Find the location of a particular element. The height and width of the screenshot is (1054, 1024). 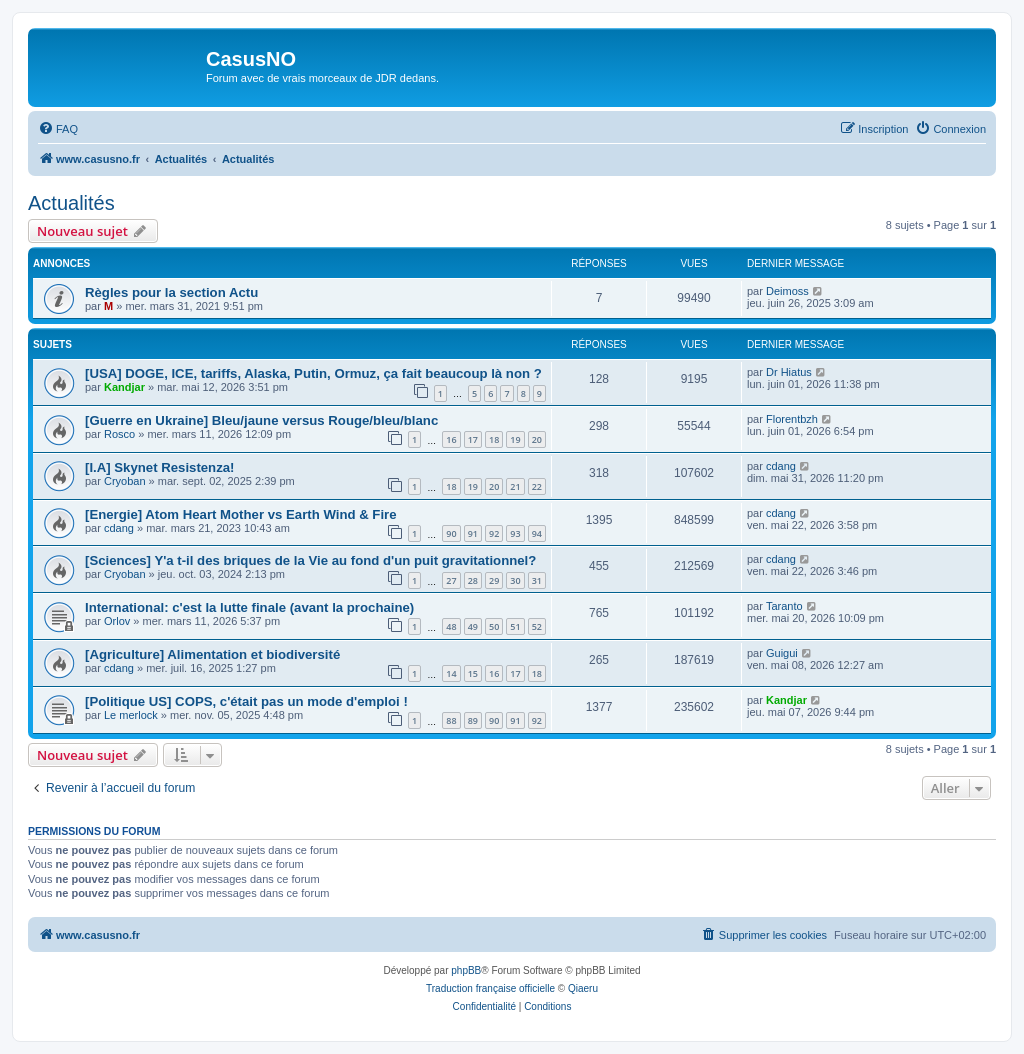

50 is located at coordinates (494, 626).